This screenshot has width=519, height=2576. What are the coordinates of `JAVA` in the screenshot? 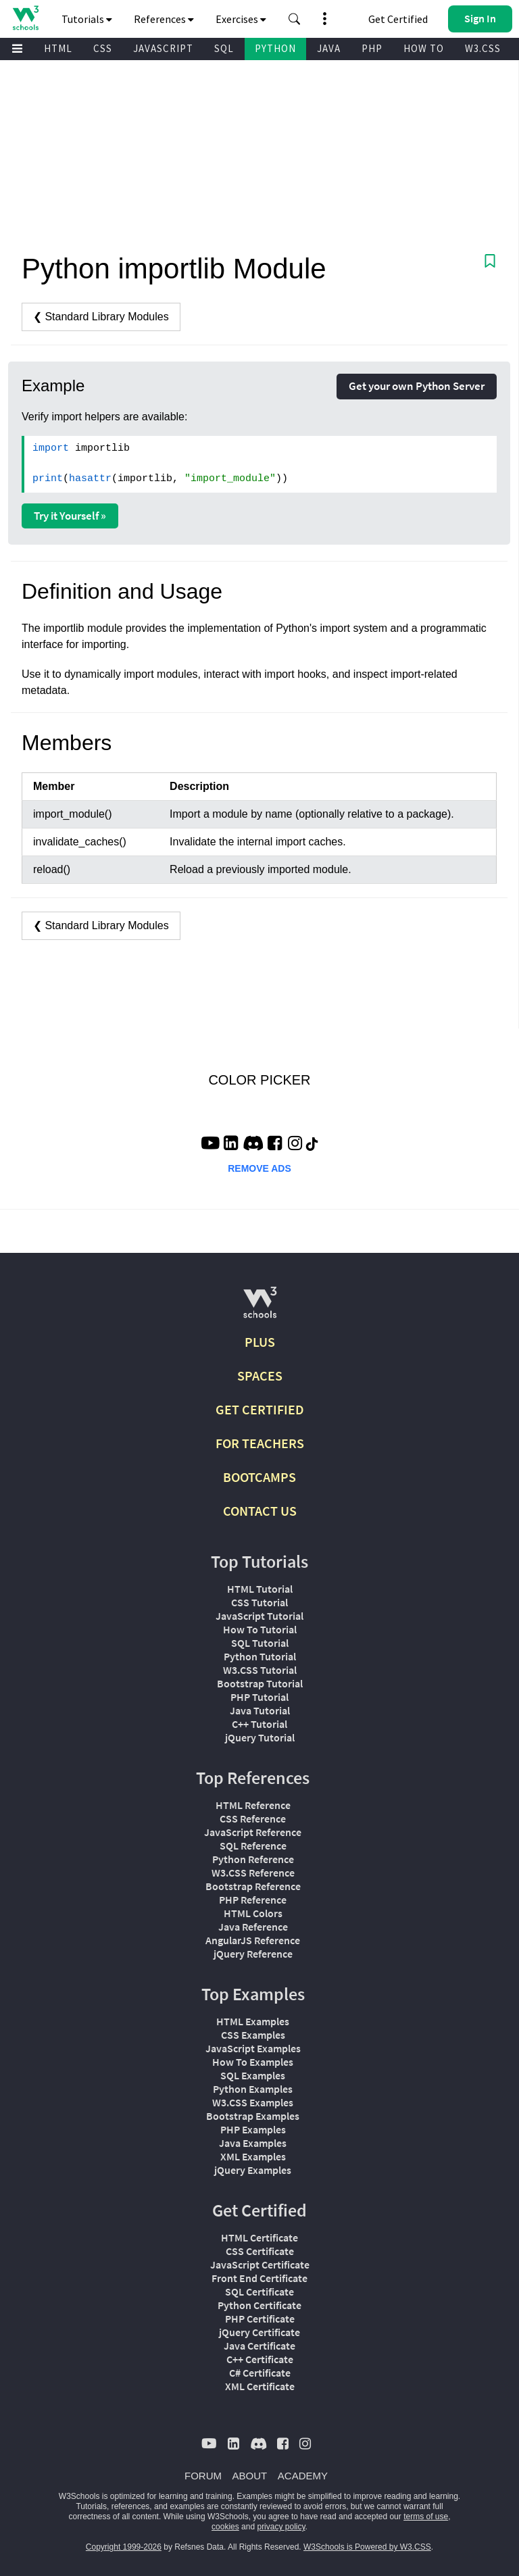 It's located at (329, 48).